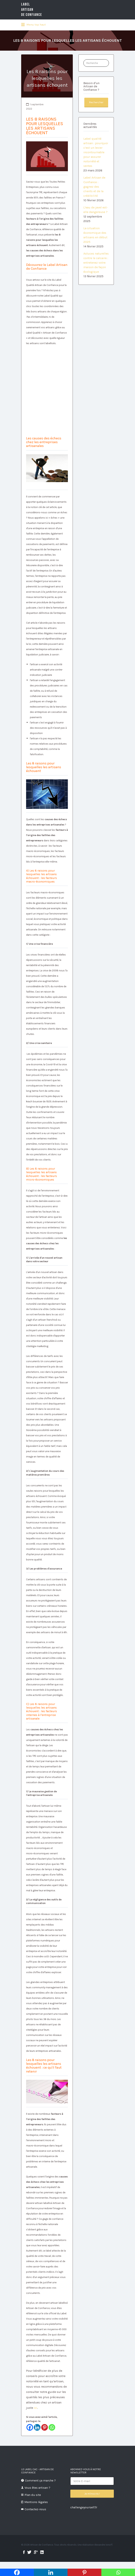 The height and width of the screenshot is (2576, 135). What do you see at coordinates (83, 2507) in the screenshot?
I see `challengeyourself.fr` at bounding box center [83, 2507].